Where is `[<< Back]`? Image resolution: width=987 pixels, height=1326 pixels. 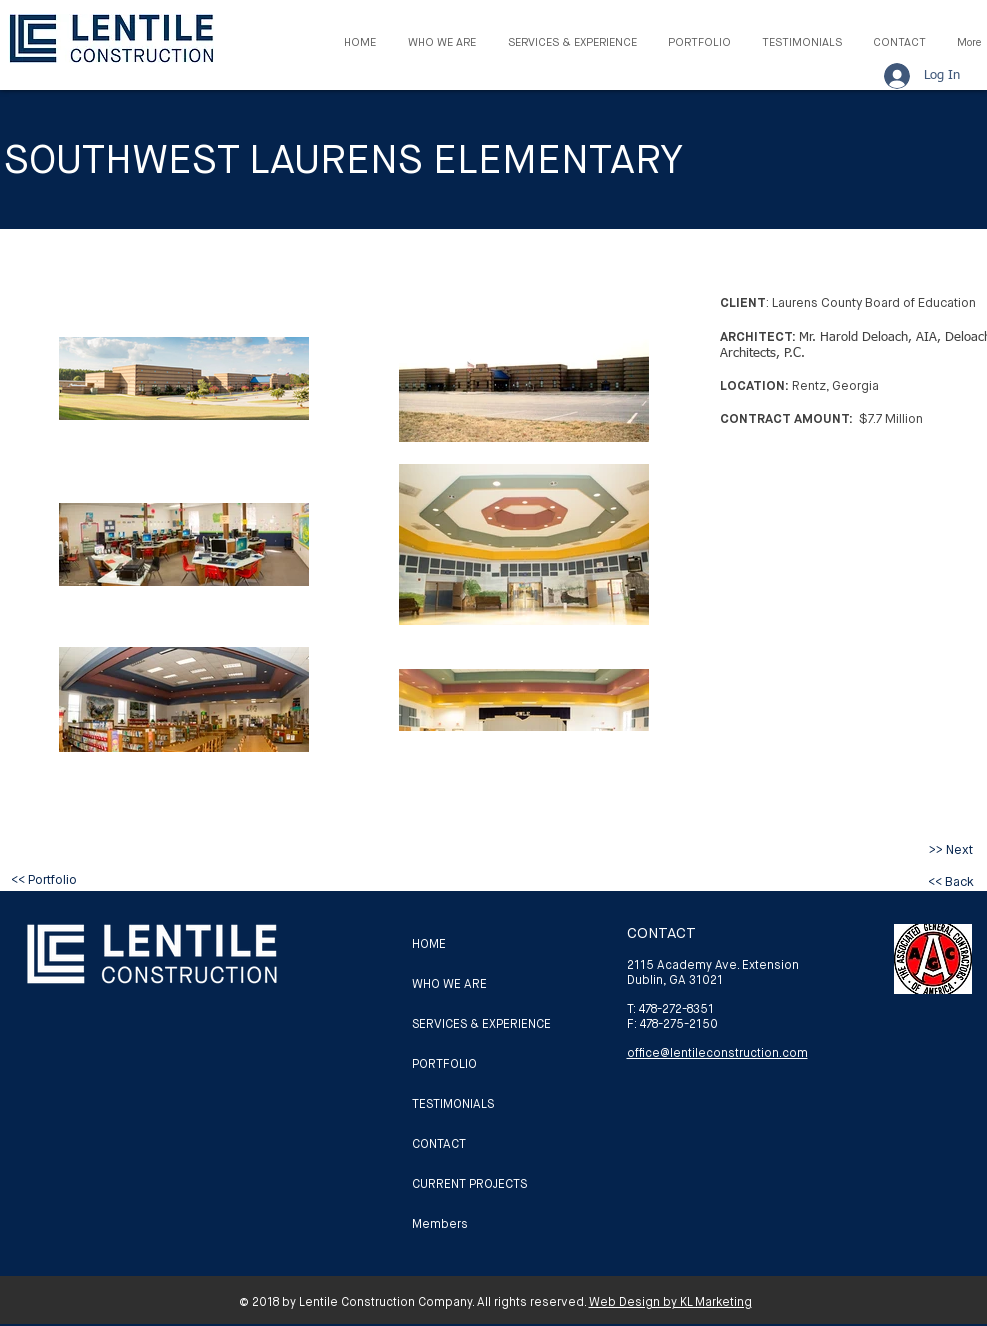
[<< Back] is located at coordinates (951, 882).